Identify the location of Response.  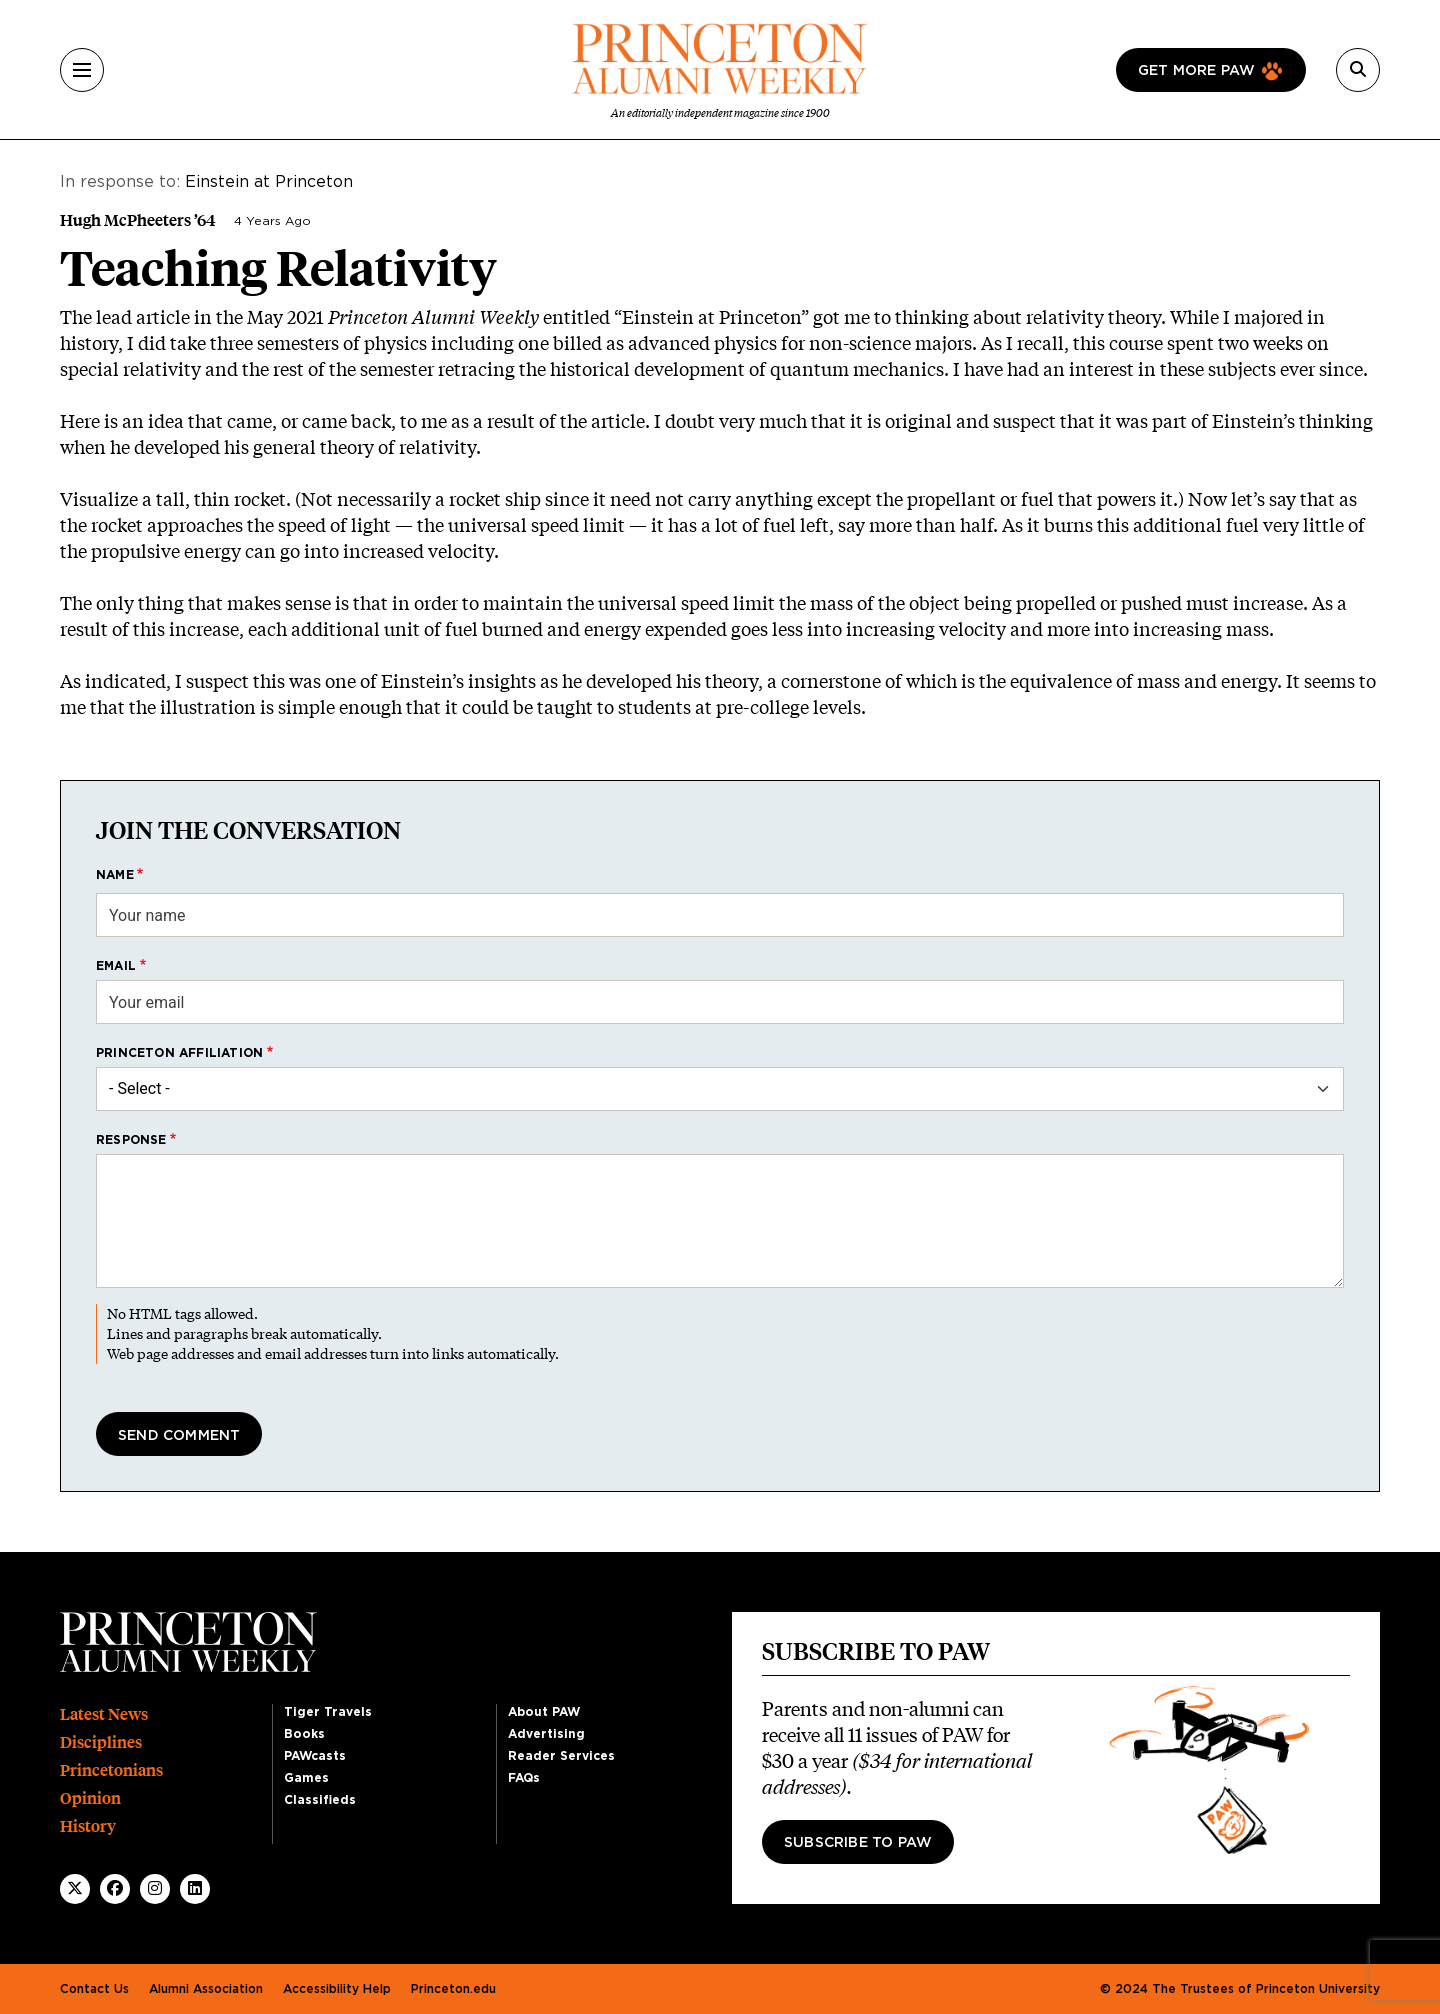
(131, 1140).